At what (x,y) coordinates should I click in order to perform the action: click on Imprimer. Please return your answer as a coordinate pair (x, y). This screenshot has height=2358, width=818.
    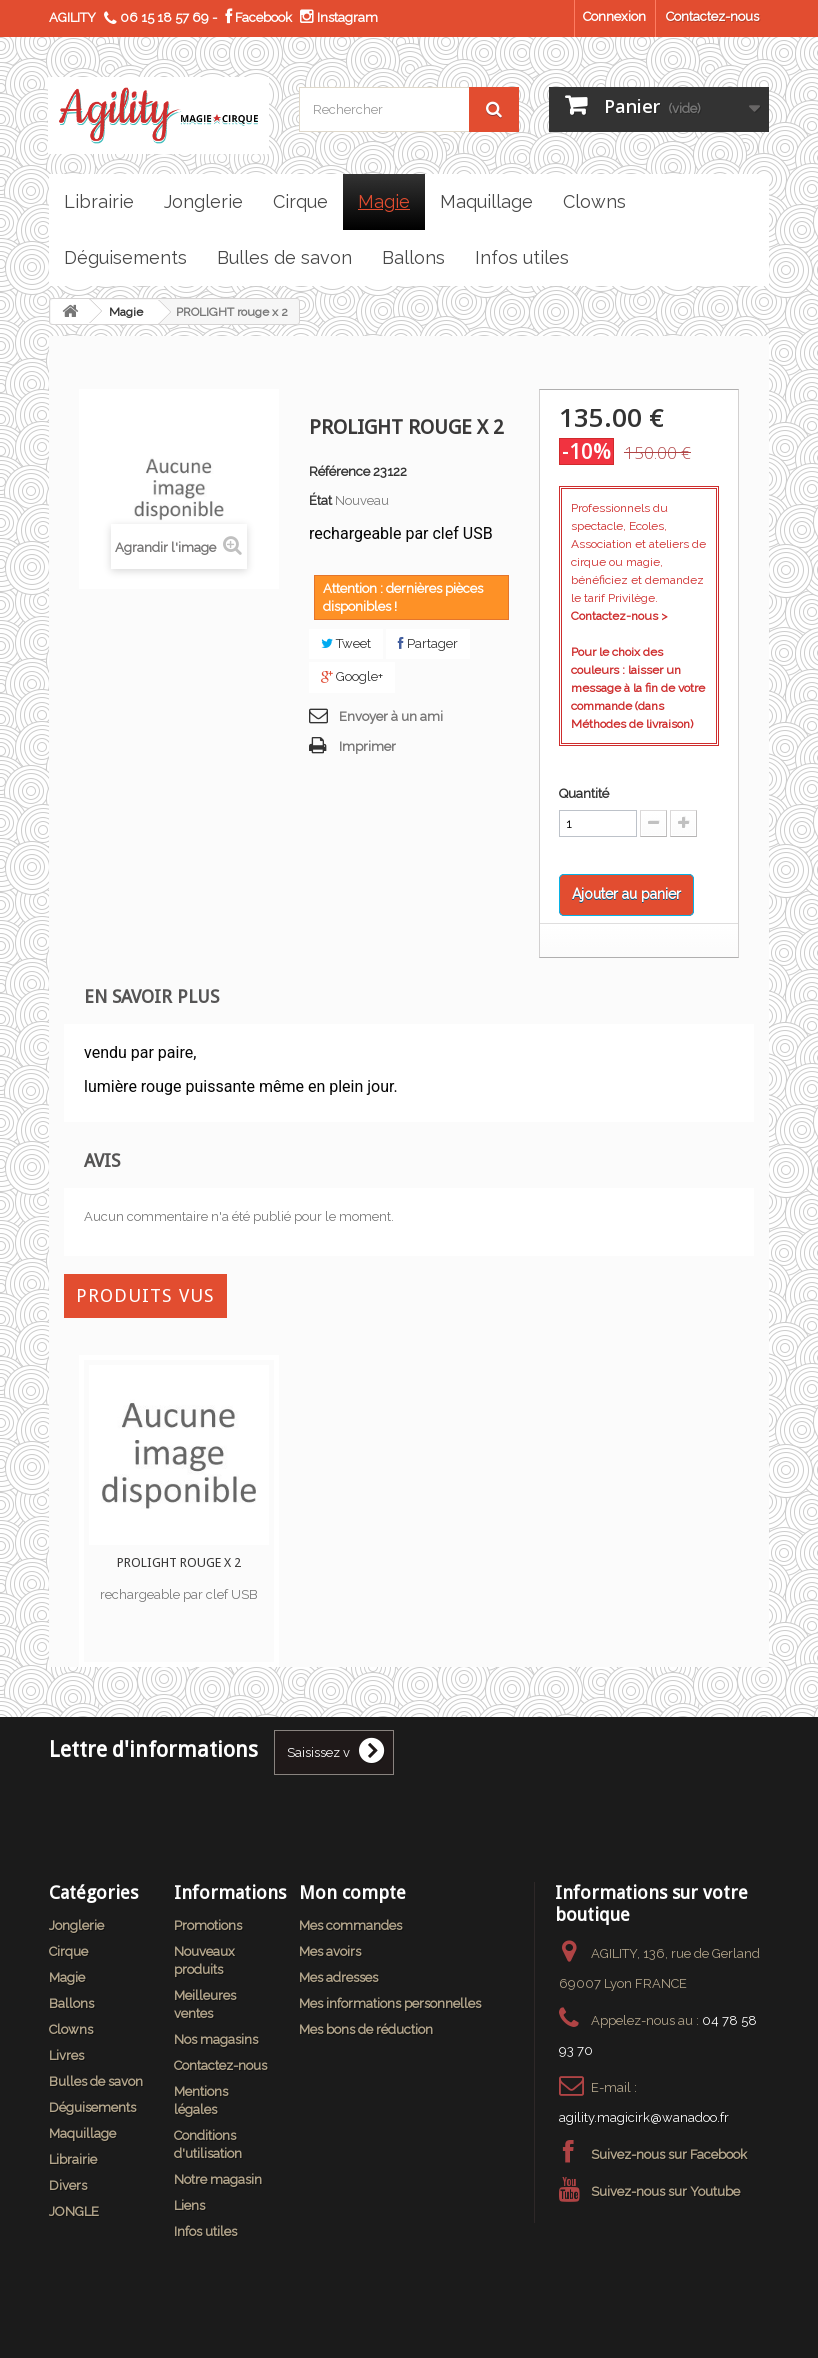
    Looking at the image, I should click on (367, 746).